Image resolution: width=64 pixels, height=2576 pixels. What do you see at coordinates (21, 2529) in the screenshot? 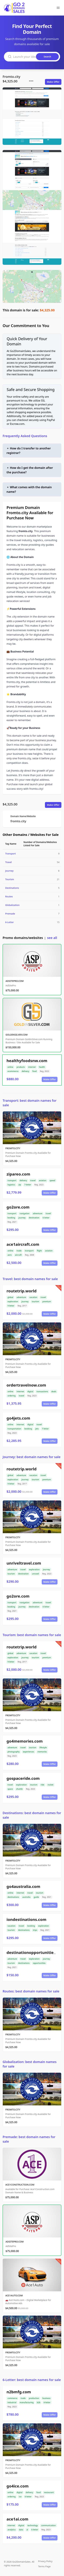
I see `data` at bounding box center [21, 2529].